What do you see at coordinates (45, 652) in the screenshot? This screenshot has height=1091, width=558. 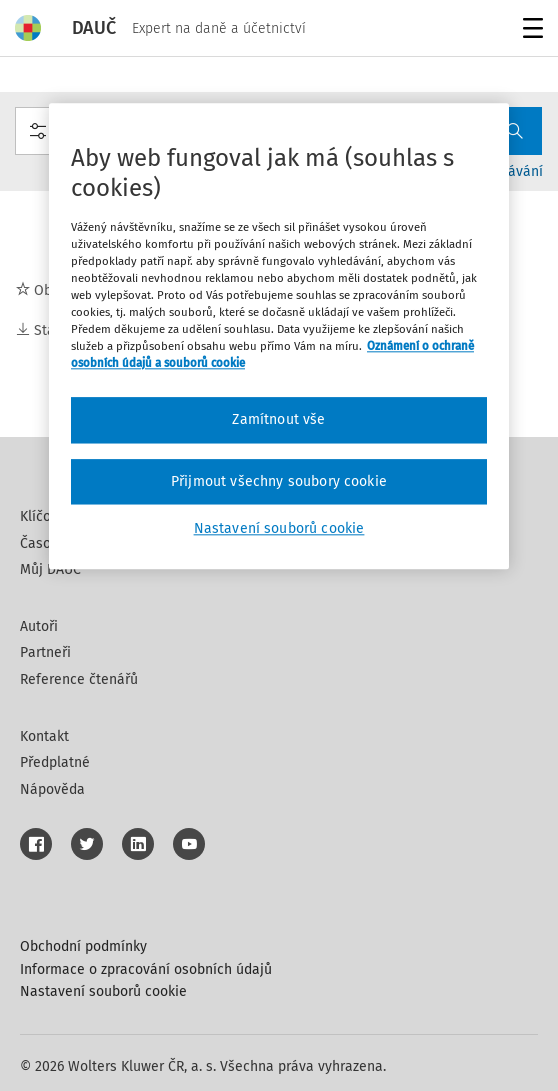 I see `Partneři` at bounding box center [45, 652].